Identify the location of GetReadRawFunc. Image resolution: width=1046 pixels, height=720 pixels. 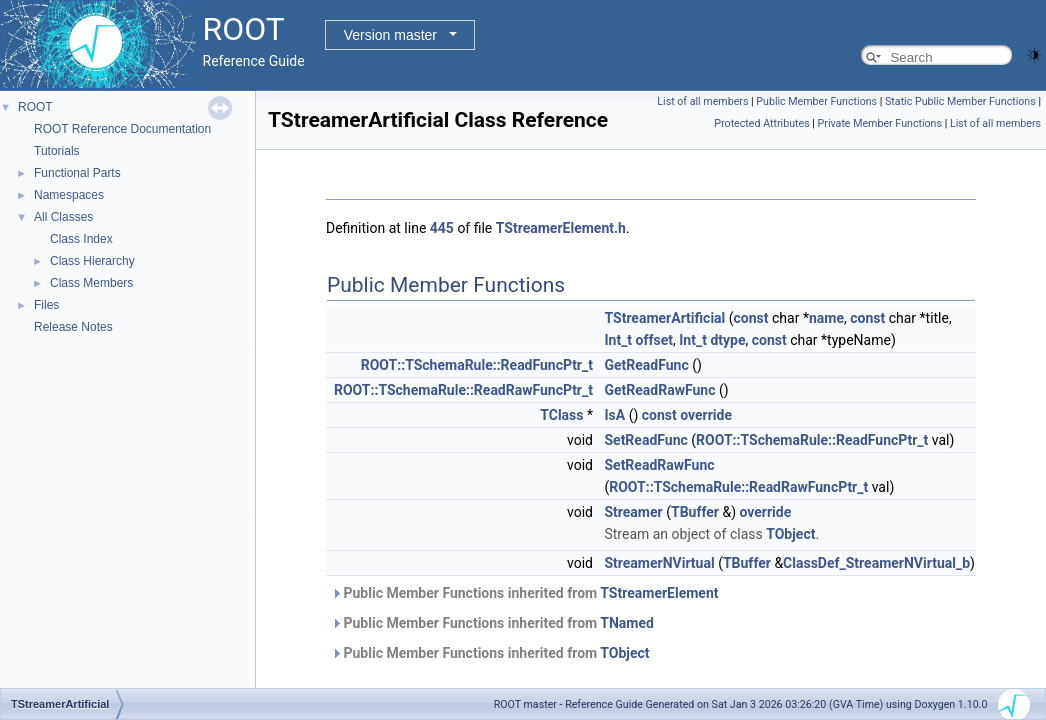
(659, 390).